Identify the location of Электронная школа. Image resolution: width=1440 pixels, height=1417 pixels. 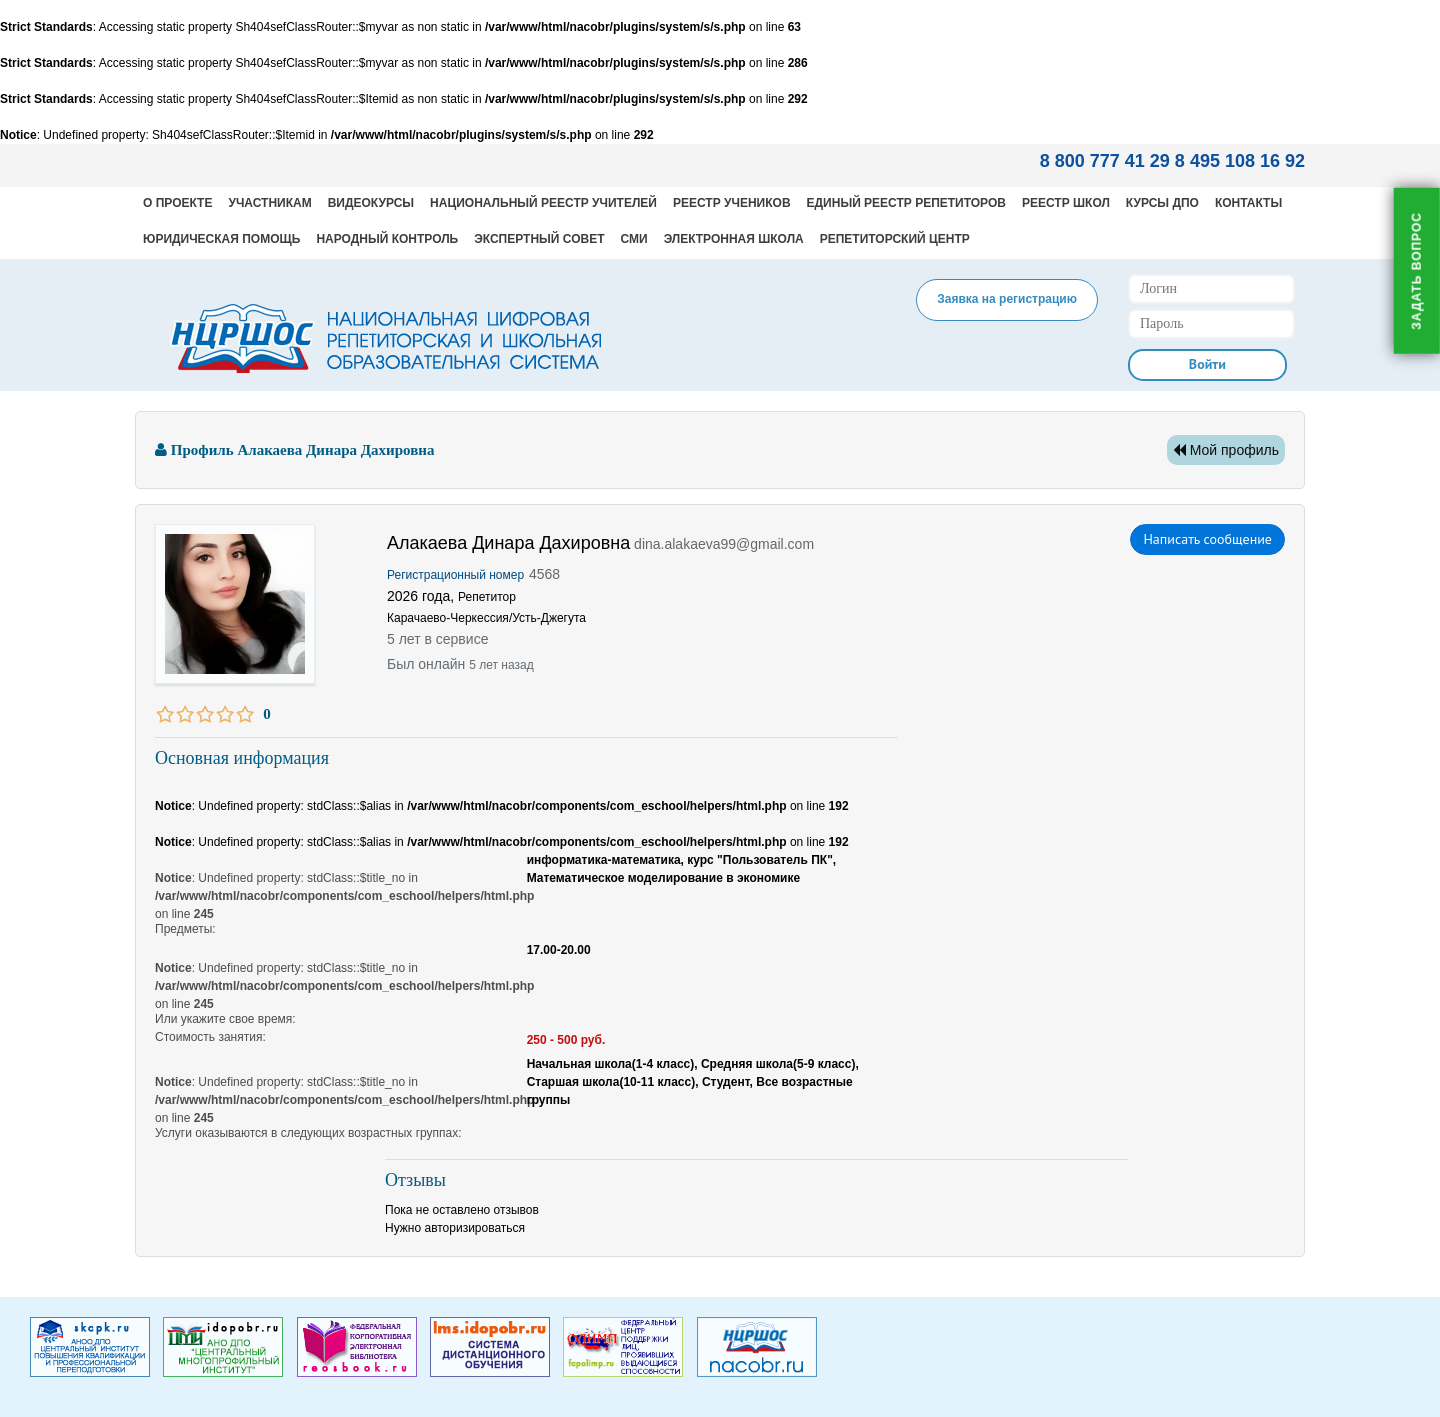
(734, 239).